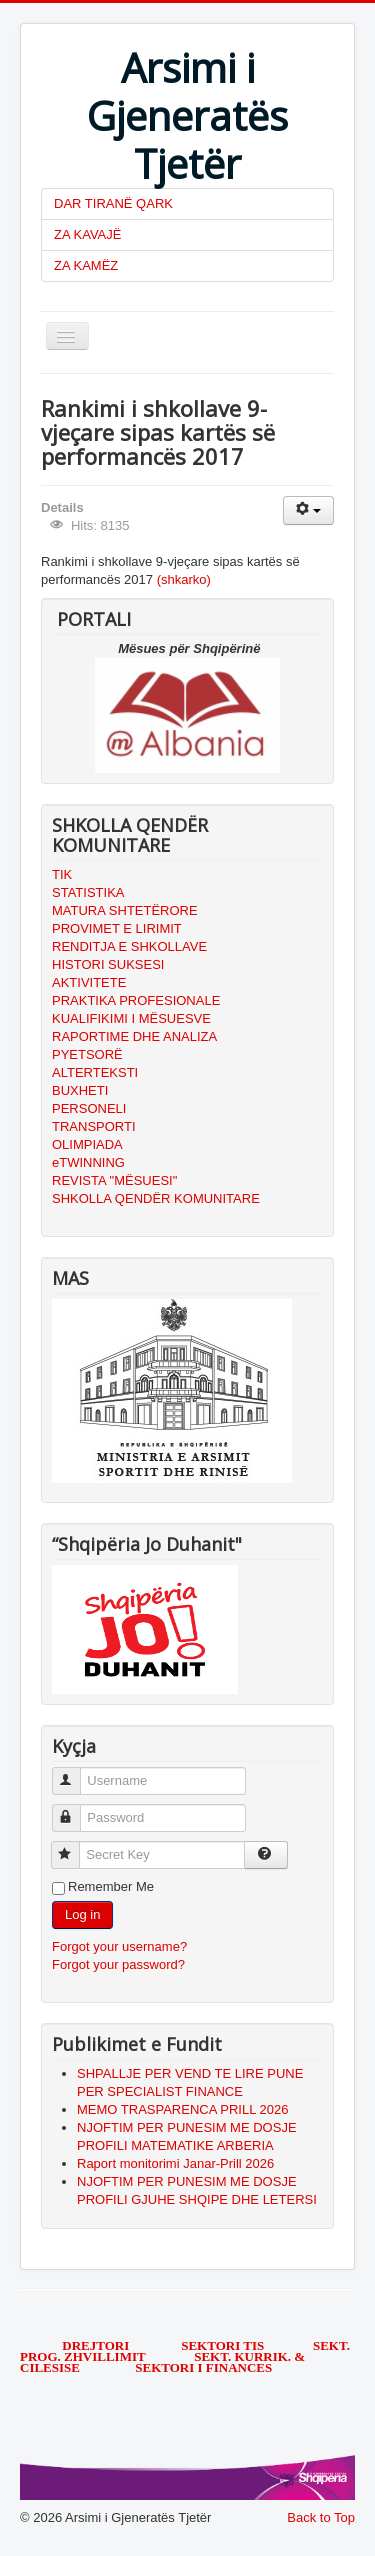 This screenshot has width=375, height=2556. What do you see at coordinates (129, 946) in the screenshot?
I see `RENDITJA E SHKOLLAVE` at bounding box center [129, 946].